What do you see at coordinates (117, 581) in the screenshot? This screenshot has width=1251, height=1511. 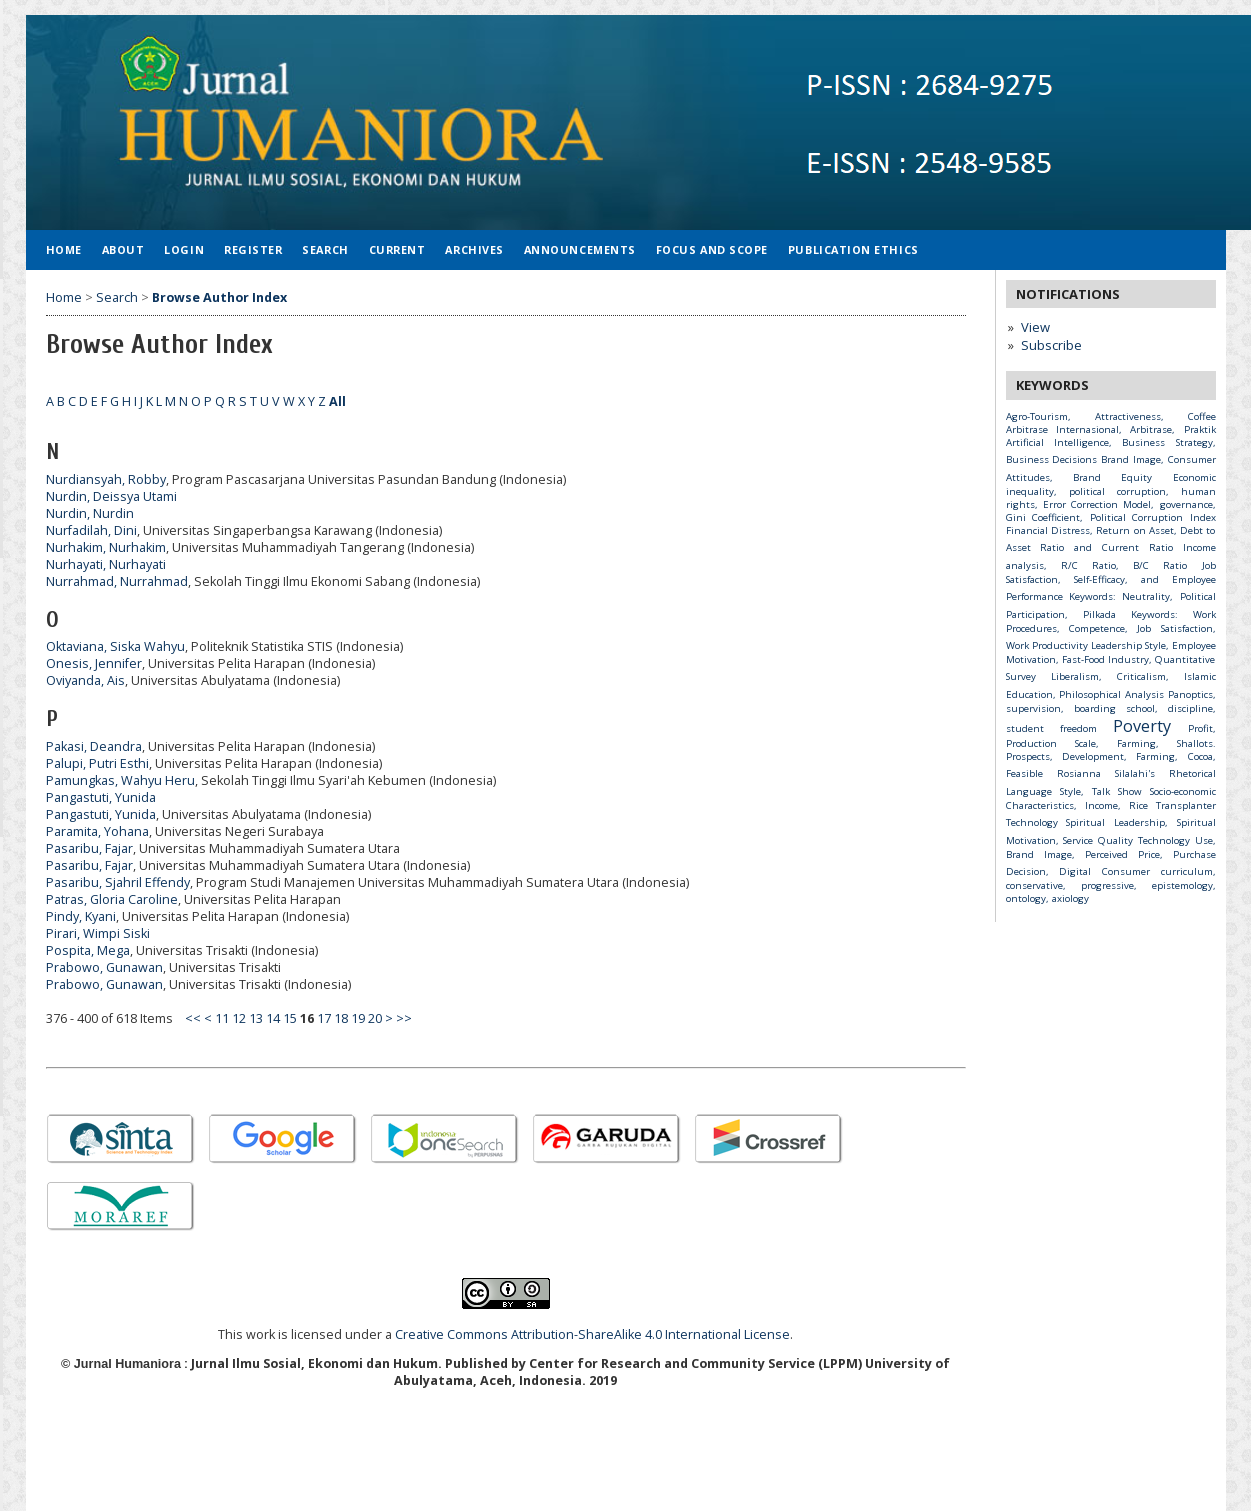 I see `Nurrahmad, Nurrahmad` at bounding box center [117, 581].